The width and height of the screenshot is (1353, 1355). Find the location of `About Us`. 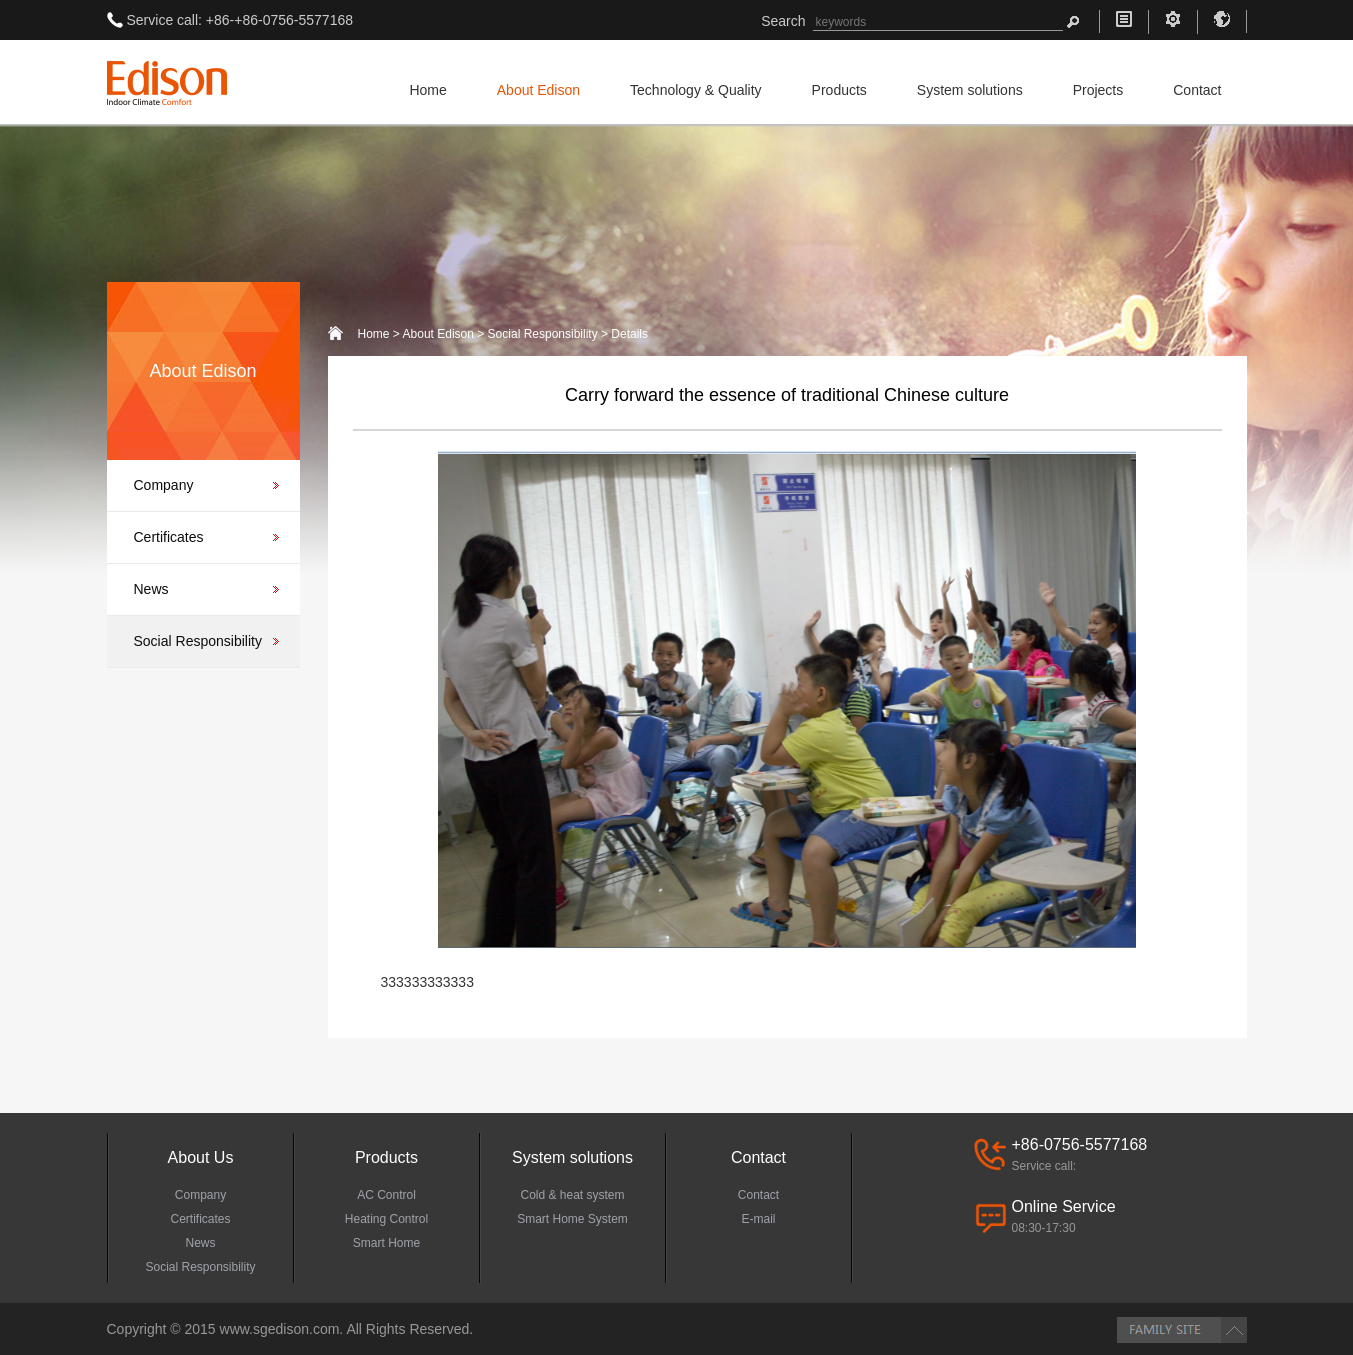

About Us is located at coordinates (201, 1157).